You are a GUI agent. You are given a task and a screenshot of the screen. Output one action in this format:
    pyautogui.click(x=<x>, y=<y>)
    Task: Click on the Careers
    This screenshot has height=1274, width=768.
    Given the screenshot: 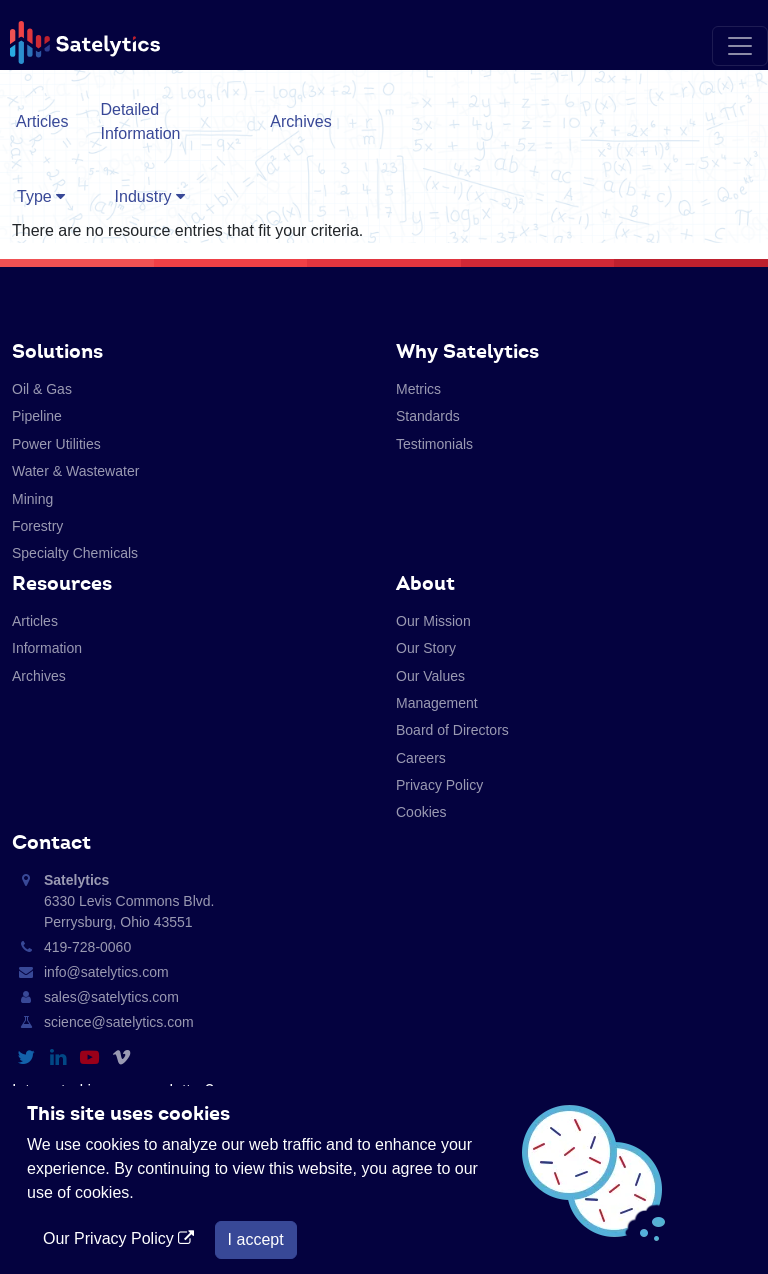 What is the action you would take?
    pyautogui.click(x=421, y=758)
    